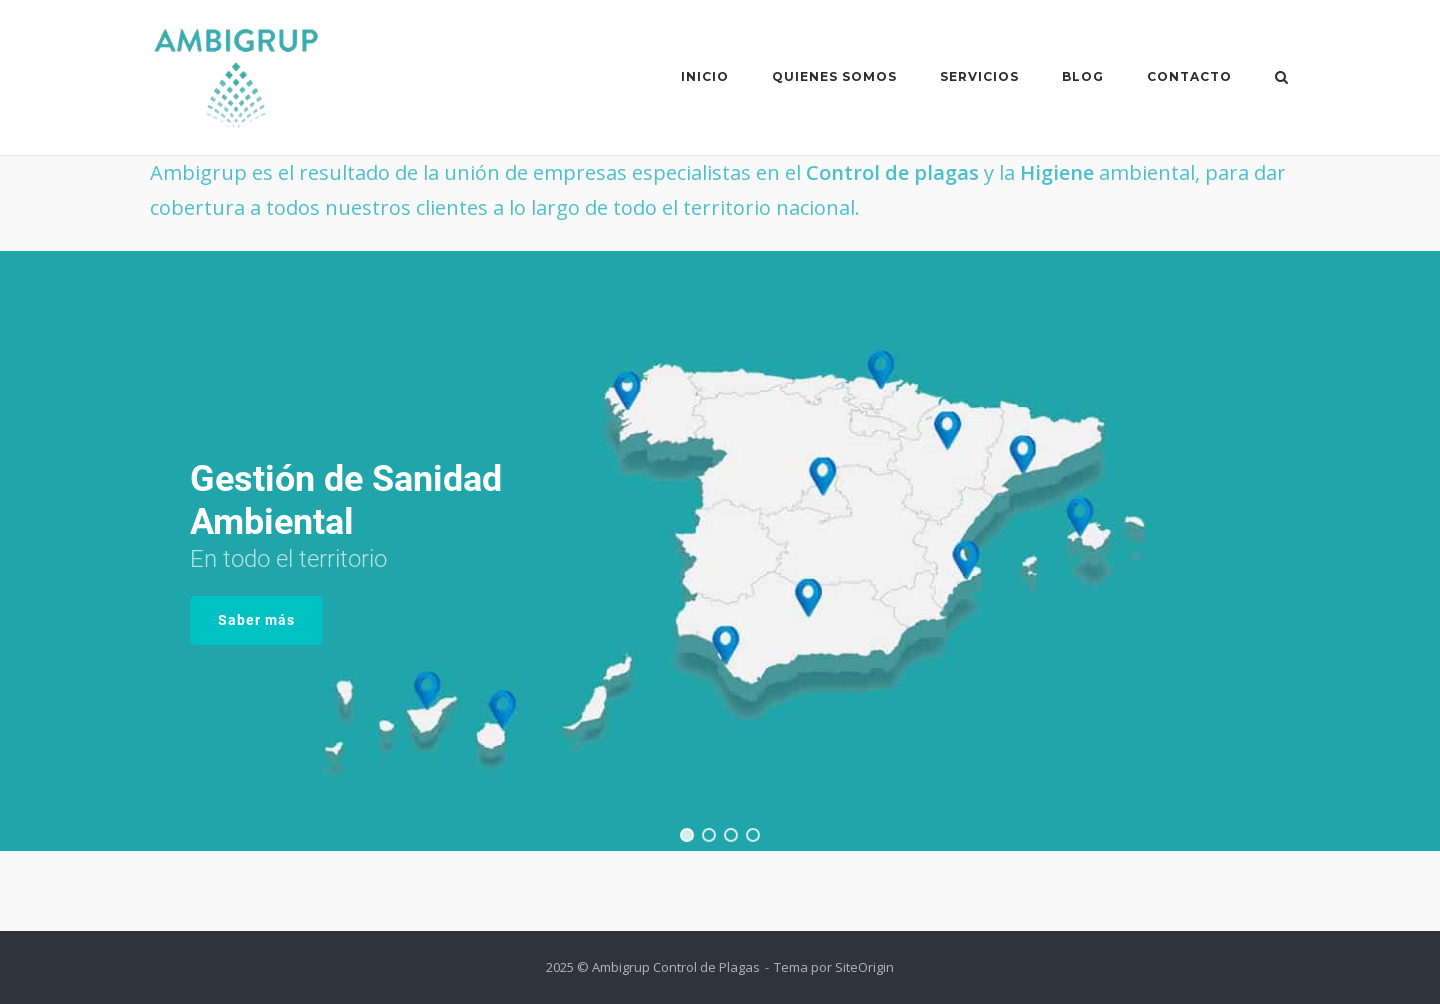  What do you see at coordinates (1281, 79) in the screenshot?
I see `[Abrir el buscador]` at bounding box center [1281, 79].